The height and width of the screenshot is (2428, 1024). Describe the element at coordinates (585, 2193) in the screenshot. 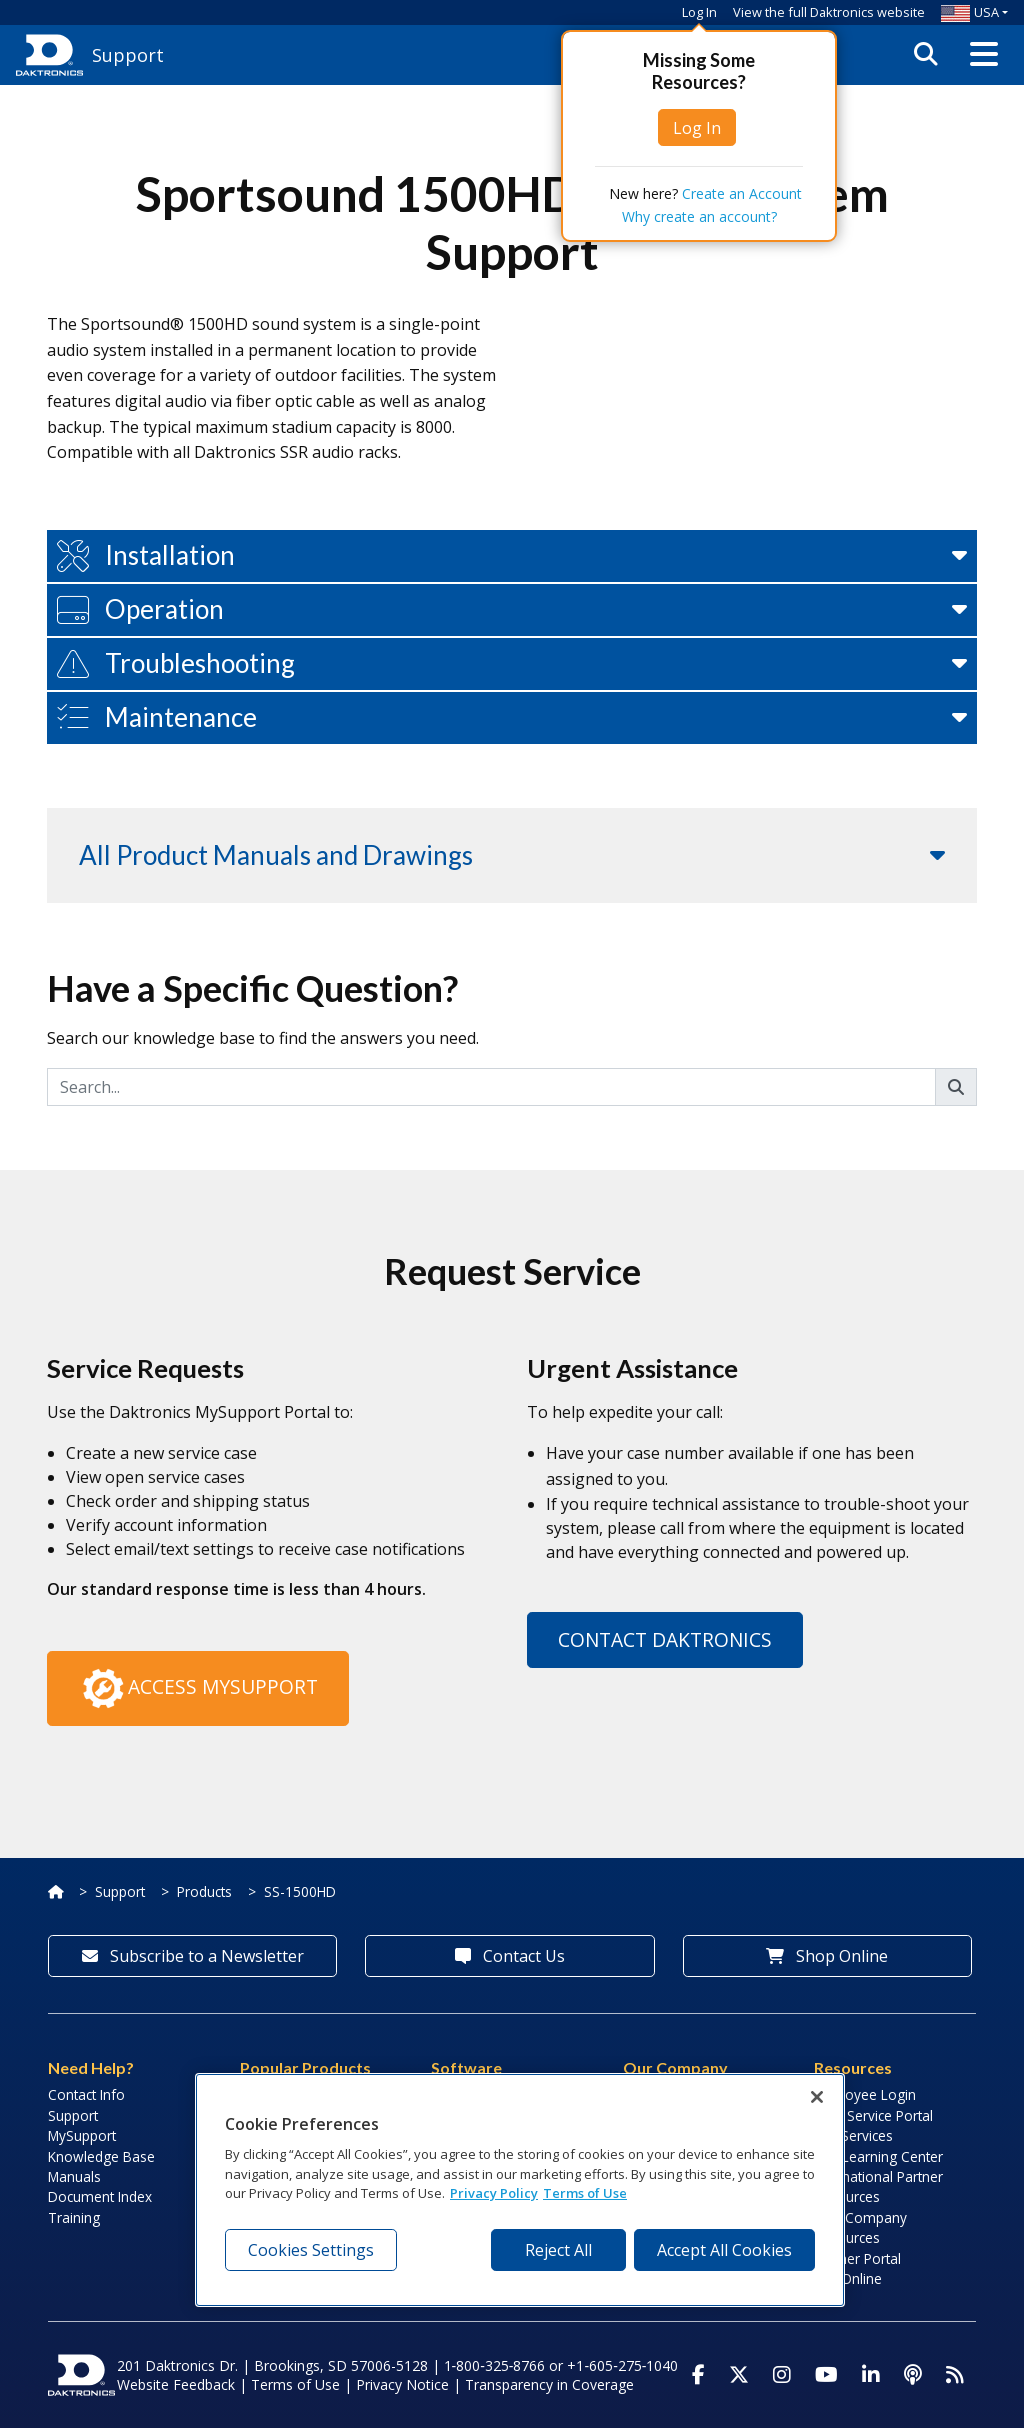

I see `Terms of Use [Terms of Use, opens in a new tab]` at that location.